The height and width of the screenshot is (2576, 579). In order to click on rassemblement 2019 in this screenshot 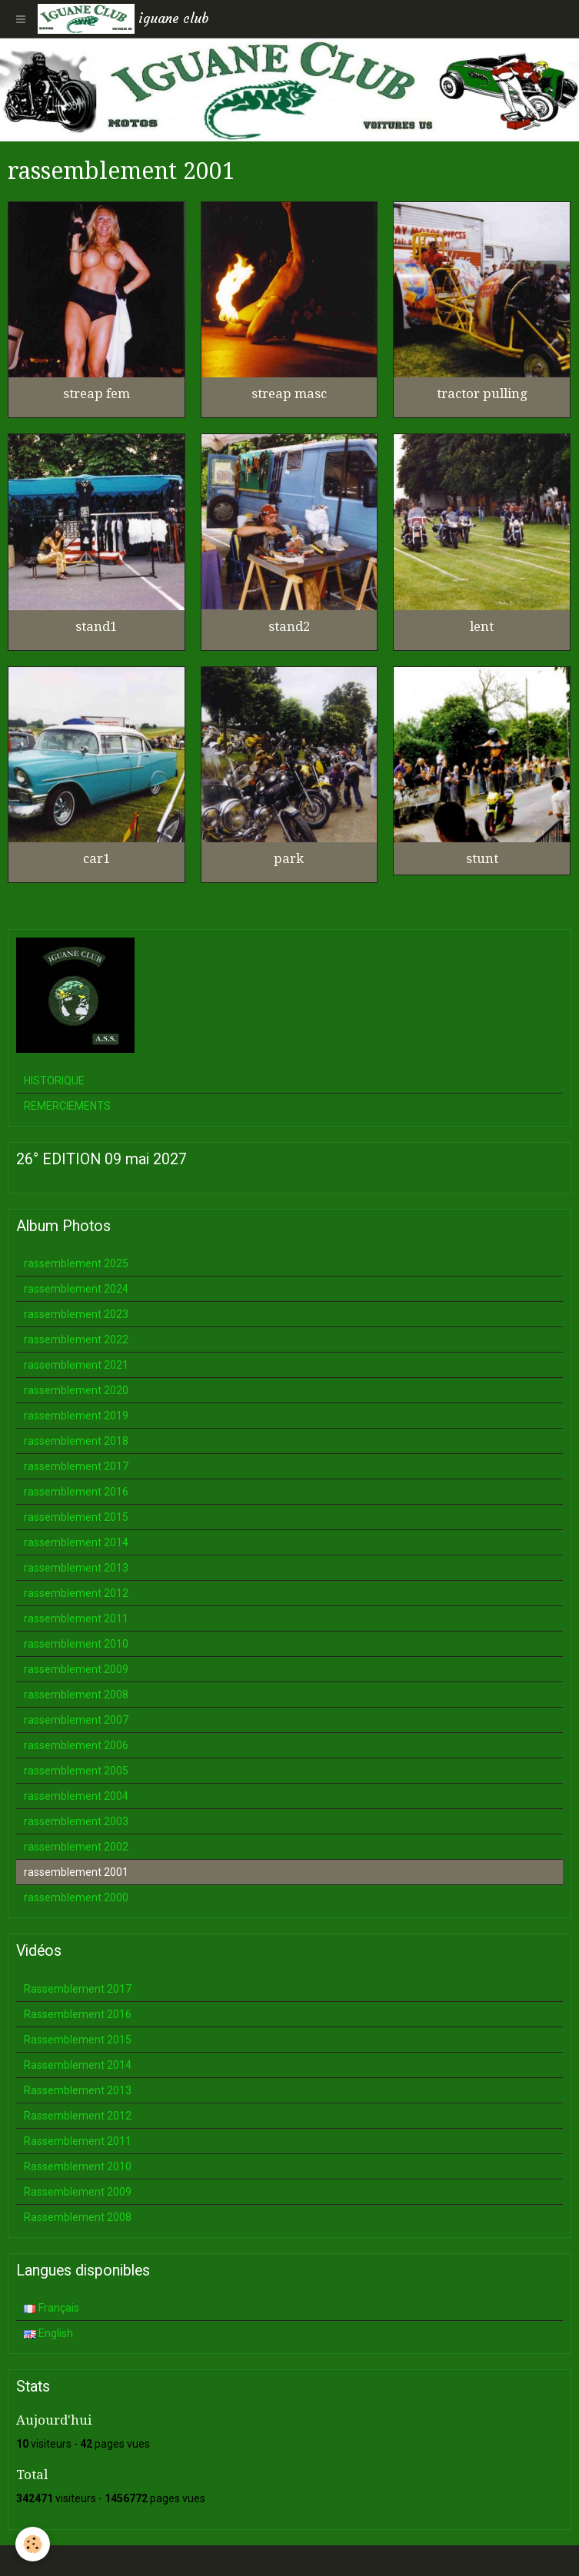, I will do `click(76, 1415)`.